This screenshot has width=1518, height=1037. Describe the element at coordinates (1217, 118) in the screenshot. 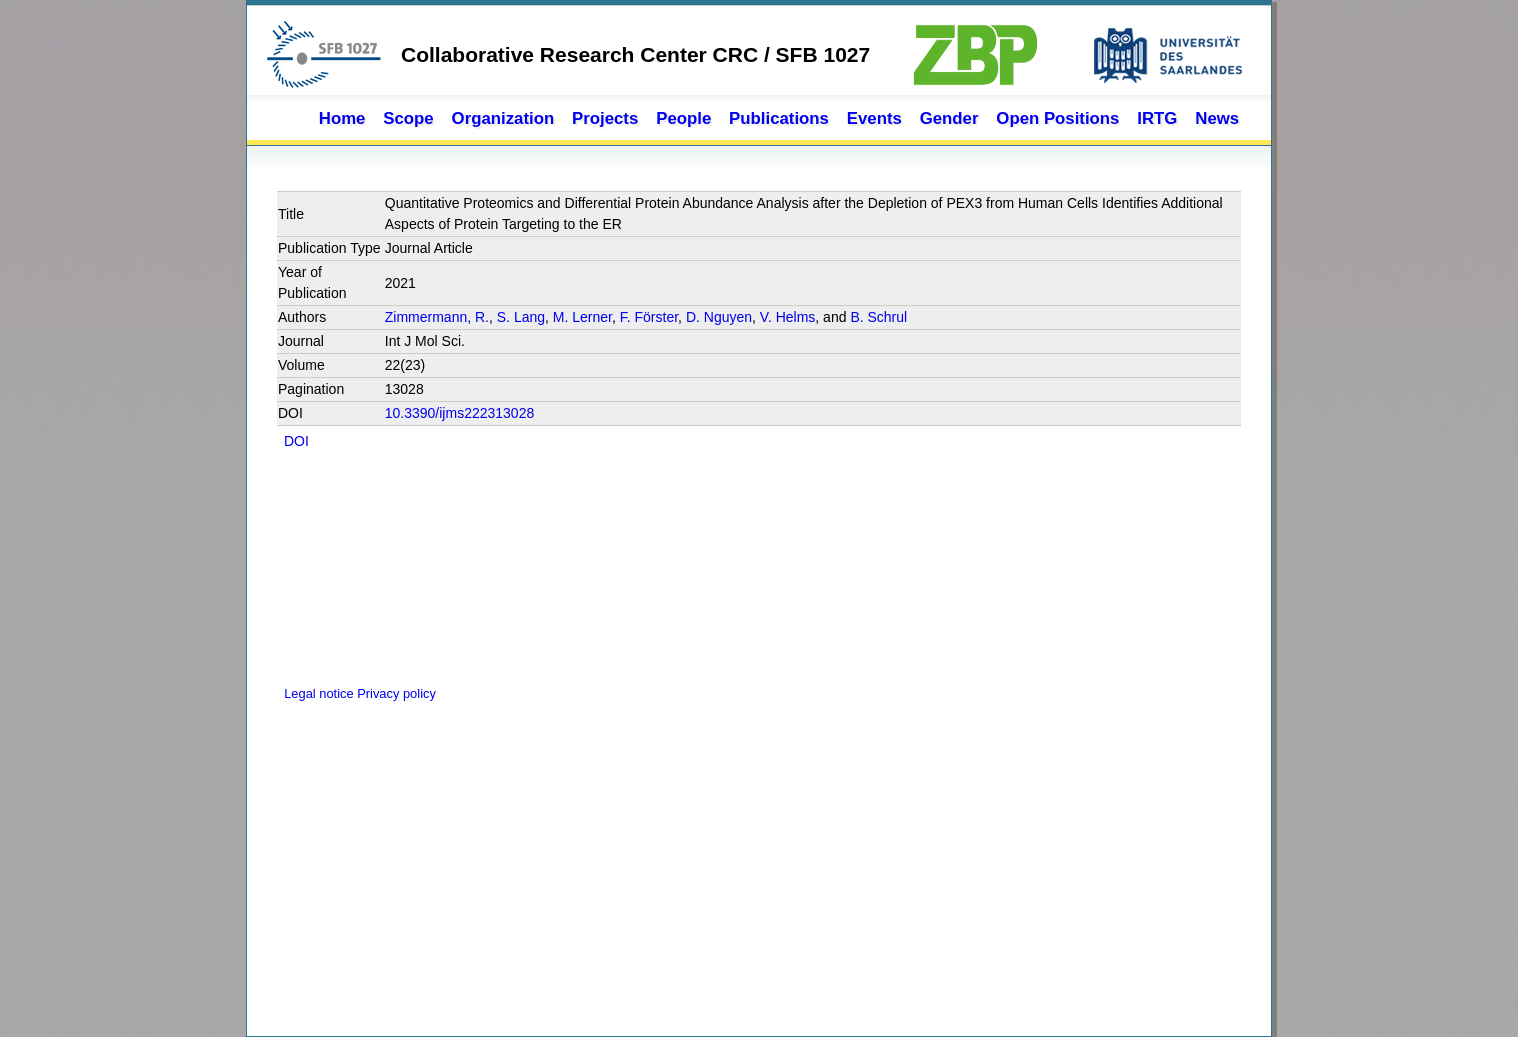

I see `News` at that location.